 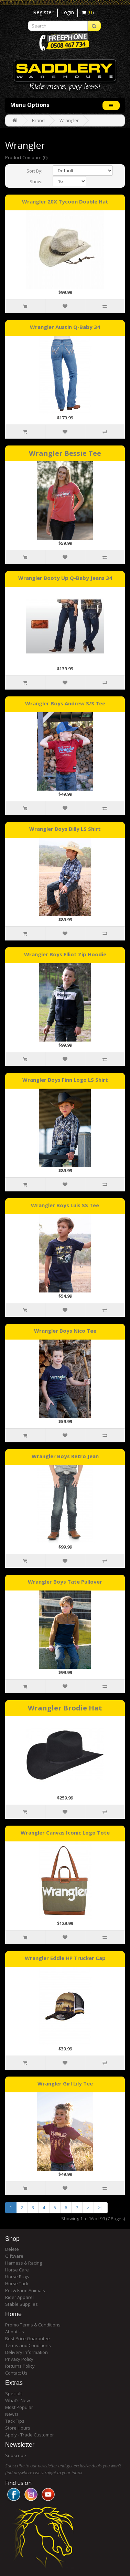 What do you see at coordinates (21, 2304) in the screenshot?
I see `Stable Supplies` at bounding box center [21, 2304].